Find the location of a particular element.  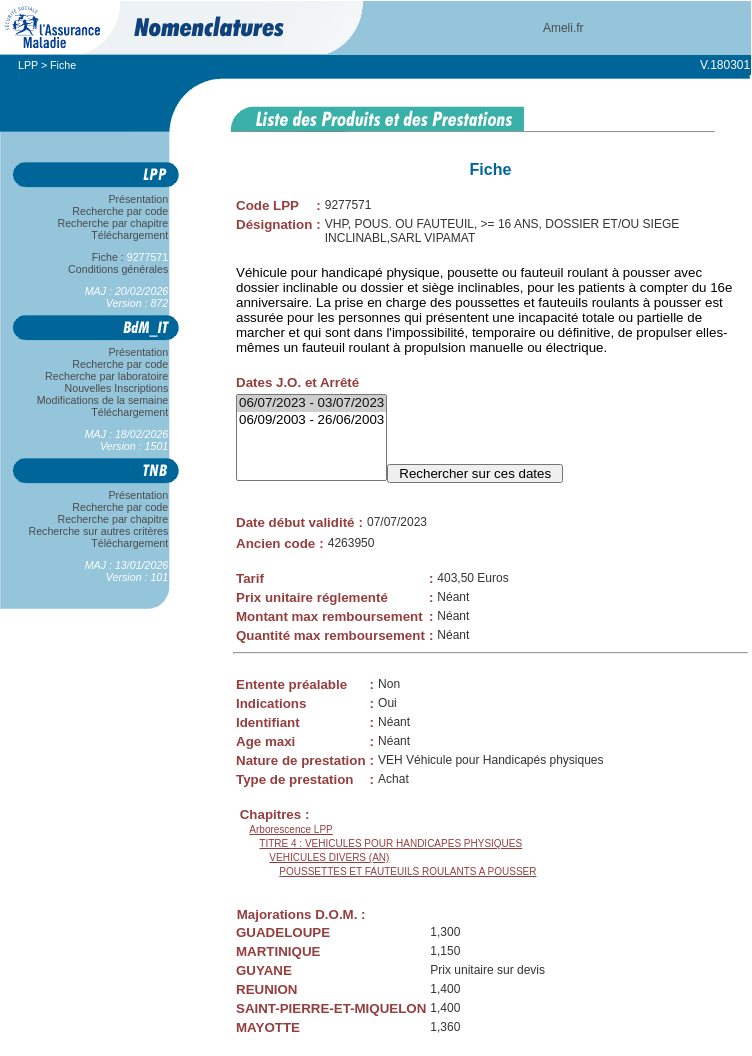

Modifications de la semaine is located at coordinates (102, 400).